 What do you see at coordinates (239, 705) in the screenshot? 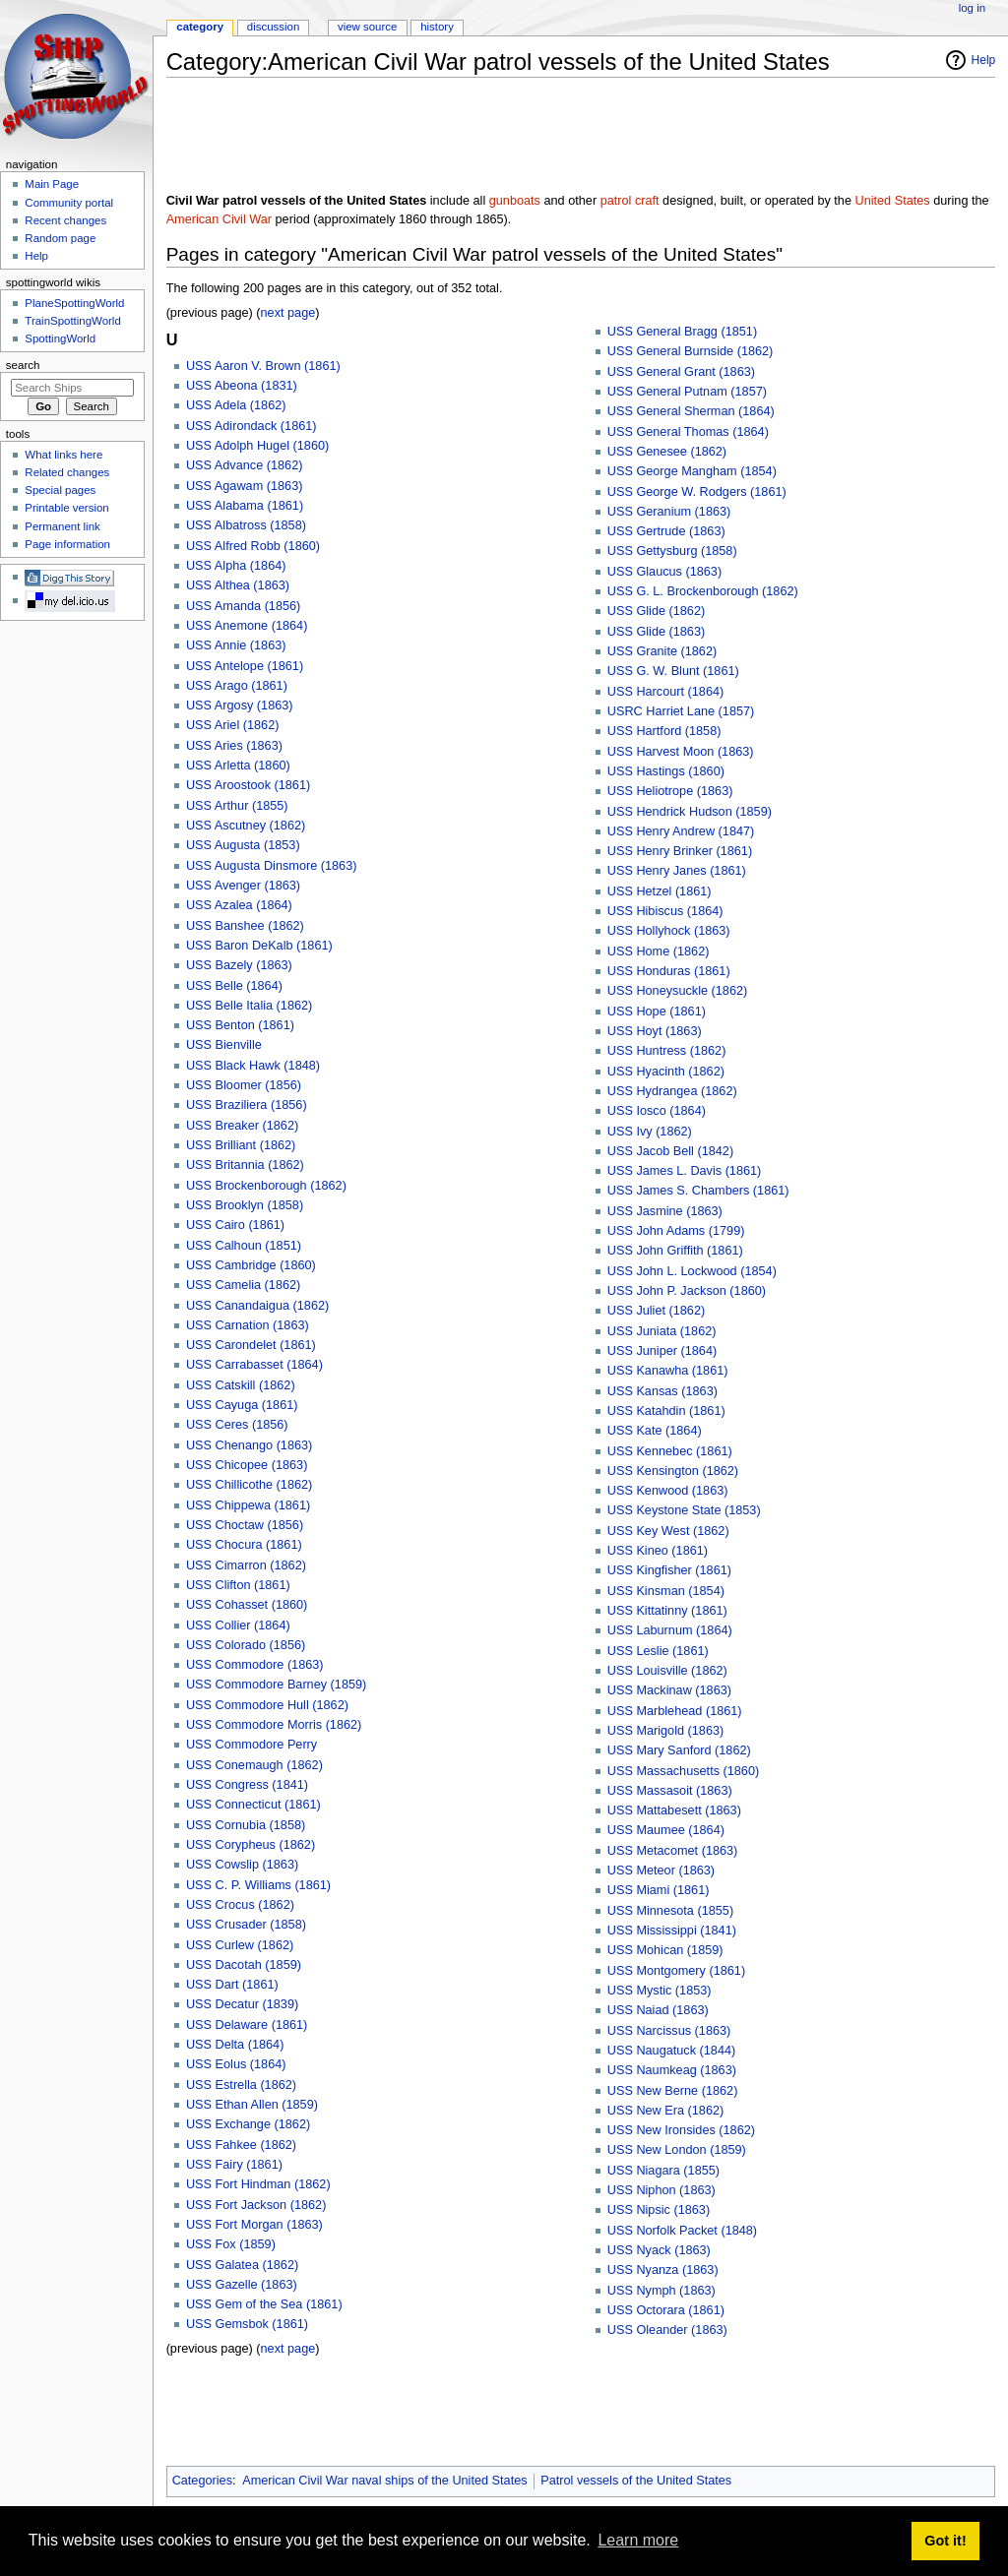
I see `USS Argosy (1863)` at bounding box center [239, 705].